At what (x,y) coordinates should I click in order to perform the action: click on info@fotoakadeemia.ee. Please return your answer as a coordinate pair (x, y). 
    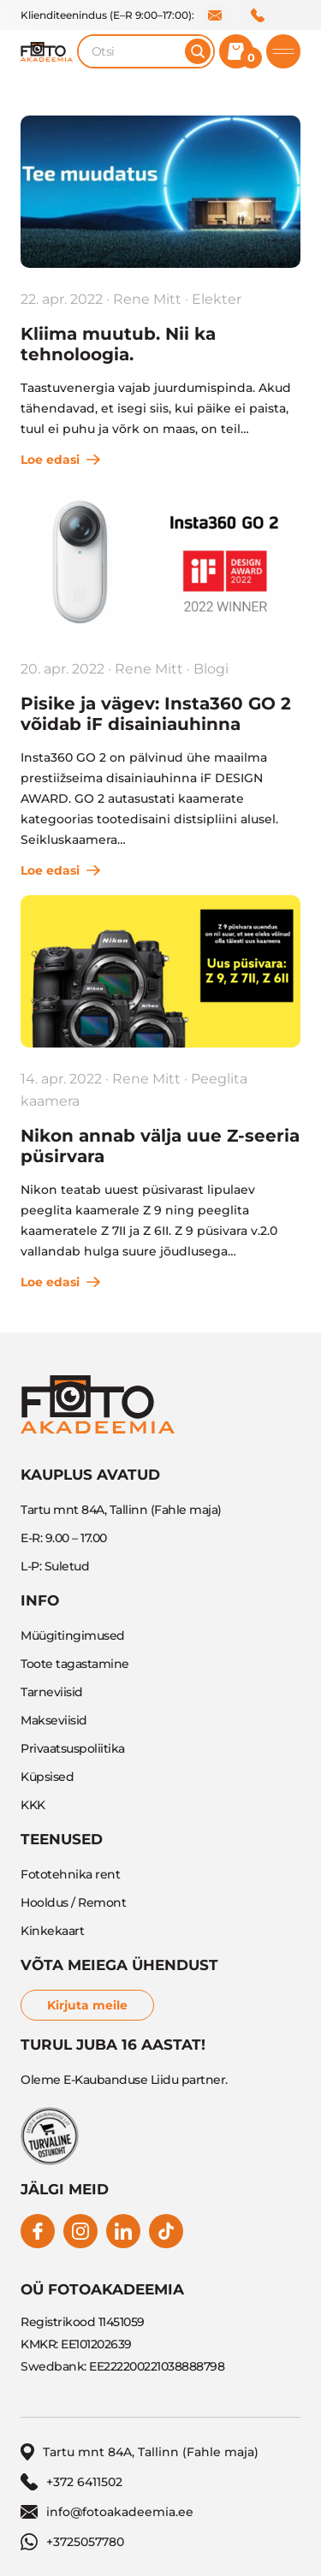
    Looking at the image, I should click on (215, 15).